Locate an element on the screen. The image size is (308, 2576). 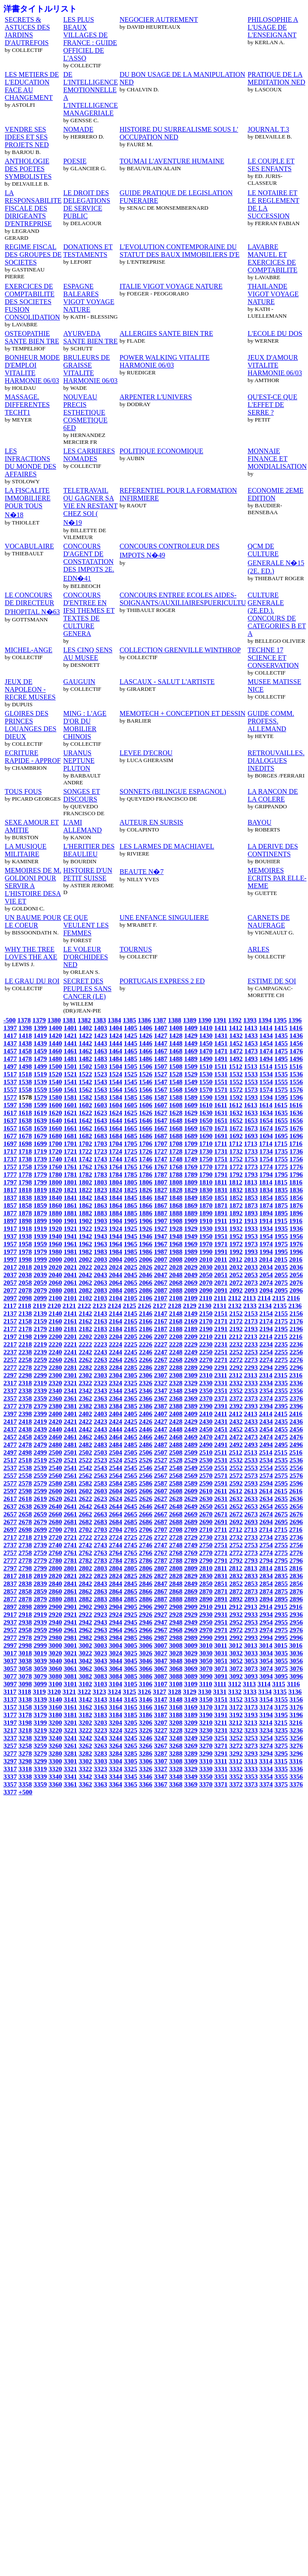
2866 is located at coordinates (145, 1591).